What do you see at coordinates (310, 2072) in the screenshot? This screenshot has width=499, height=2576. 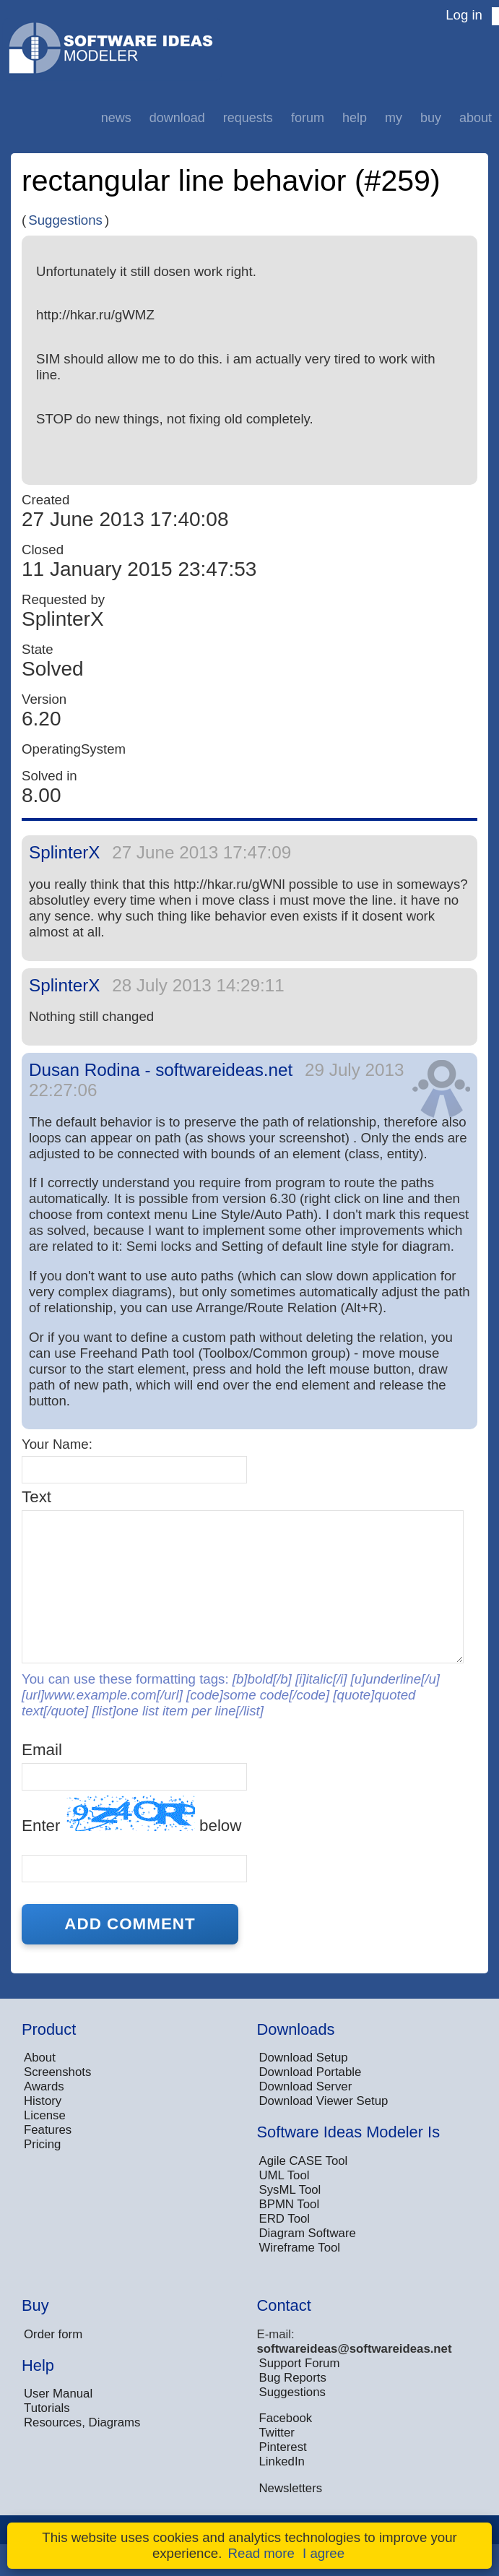 I see `Download Portable` at bounding box center [310, 2072].